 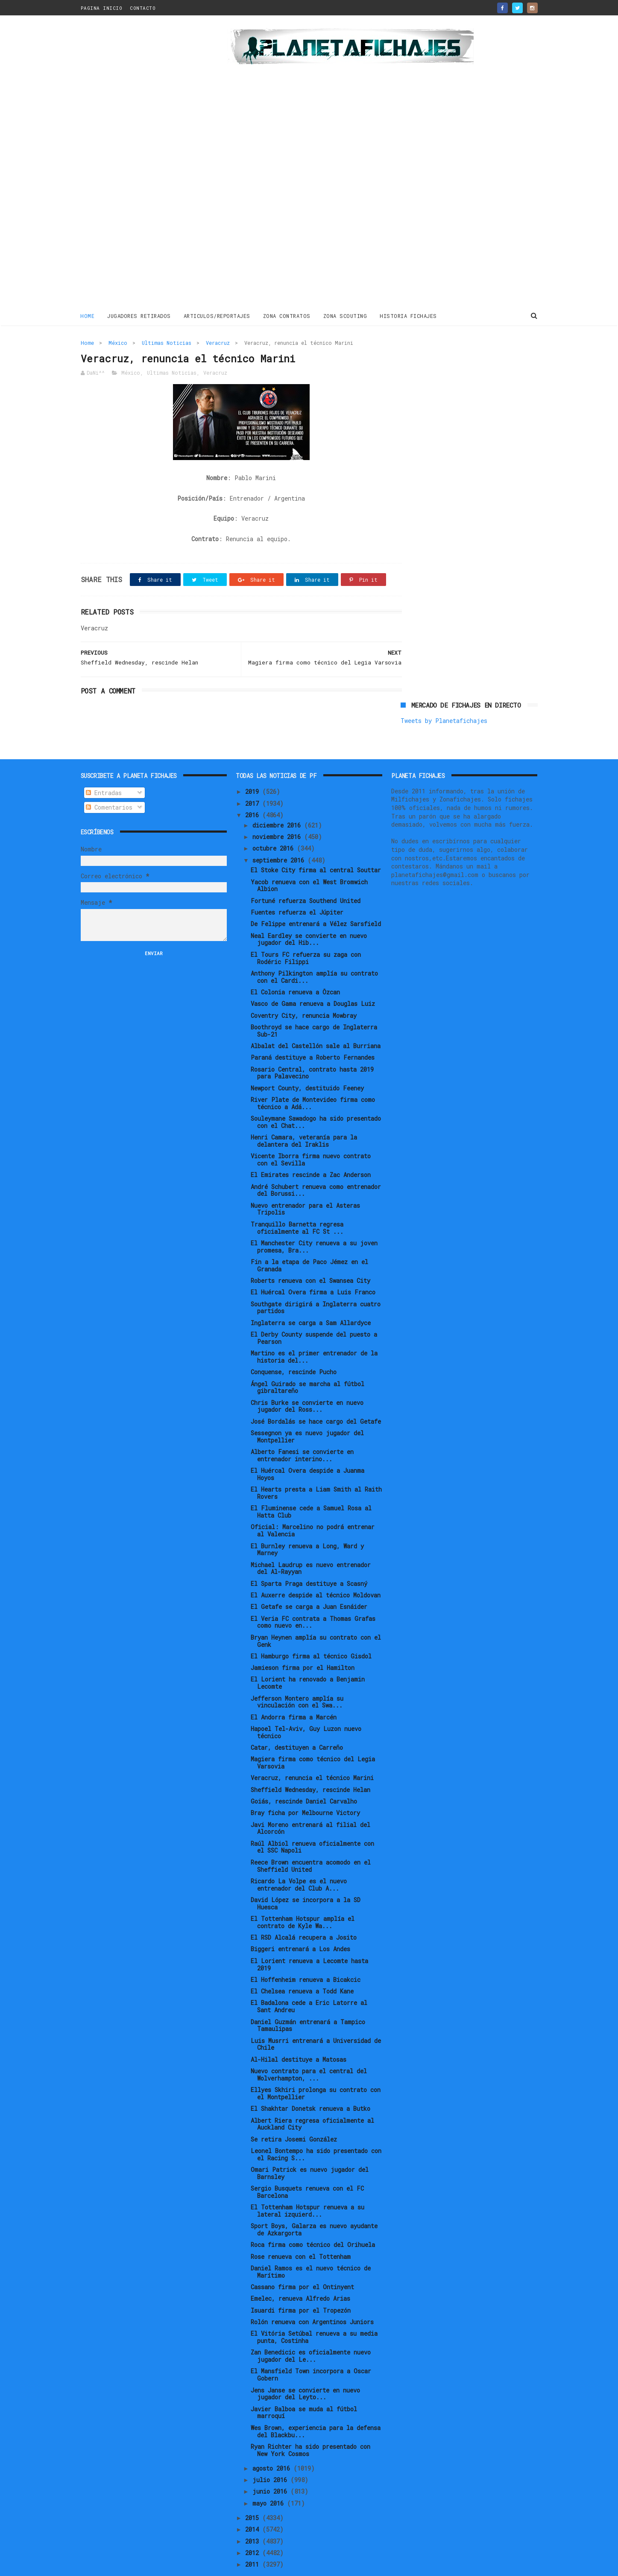 What do you see at coordinates (308, 1658) in the screenshot?
I see `El Lorient ha renovado a Benjamin Lecomte` at bounding box center [308, 1658].